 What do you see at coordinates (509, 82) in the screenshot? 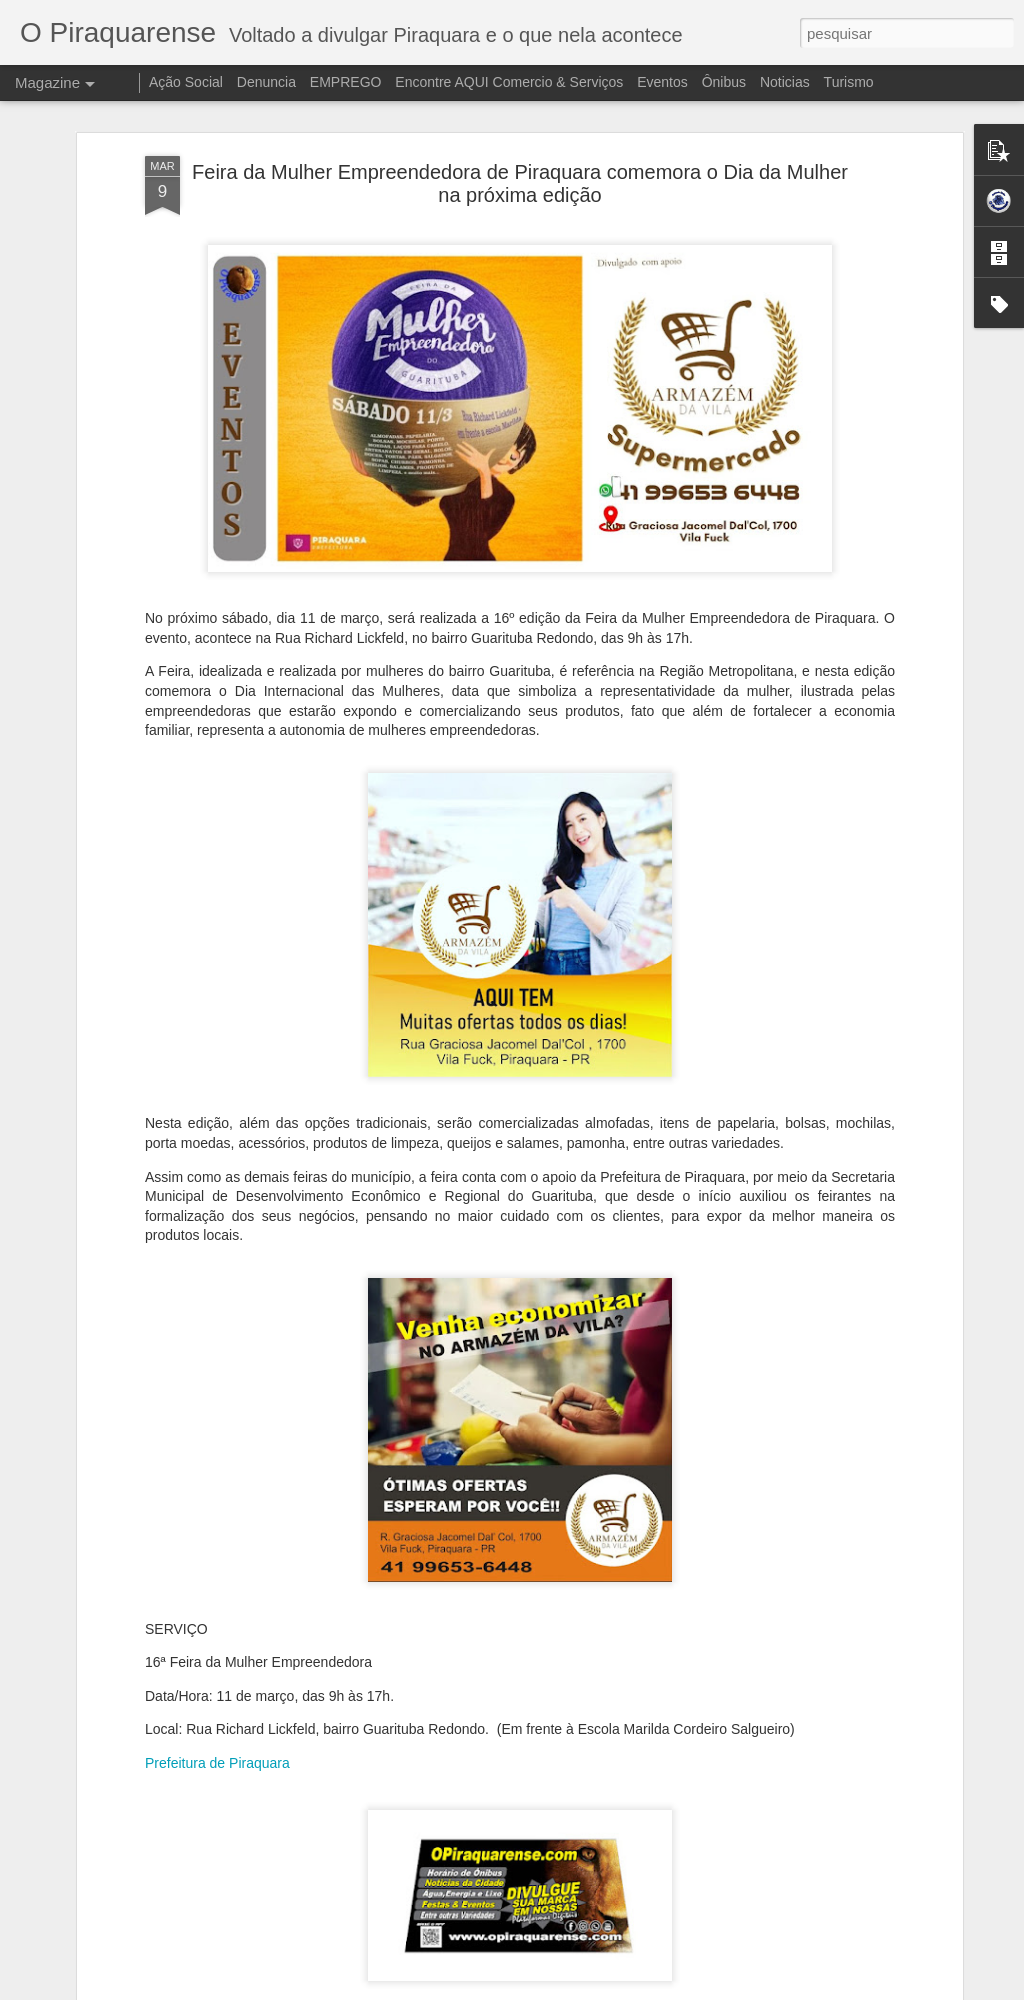
I see `Encontre AQUI Comercio & Serviços` at bounding box center [509, 82].